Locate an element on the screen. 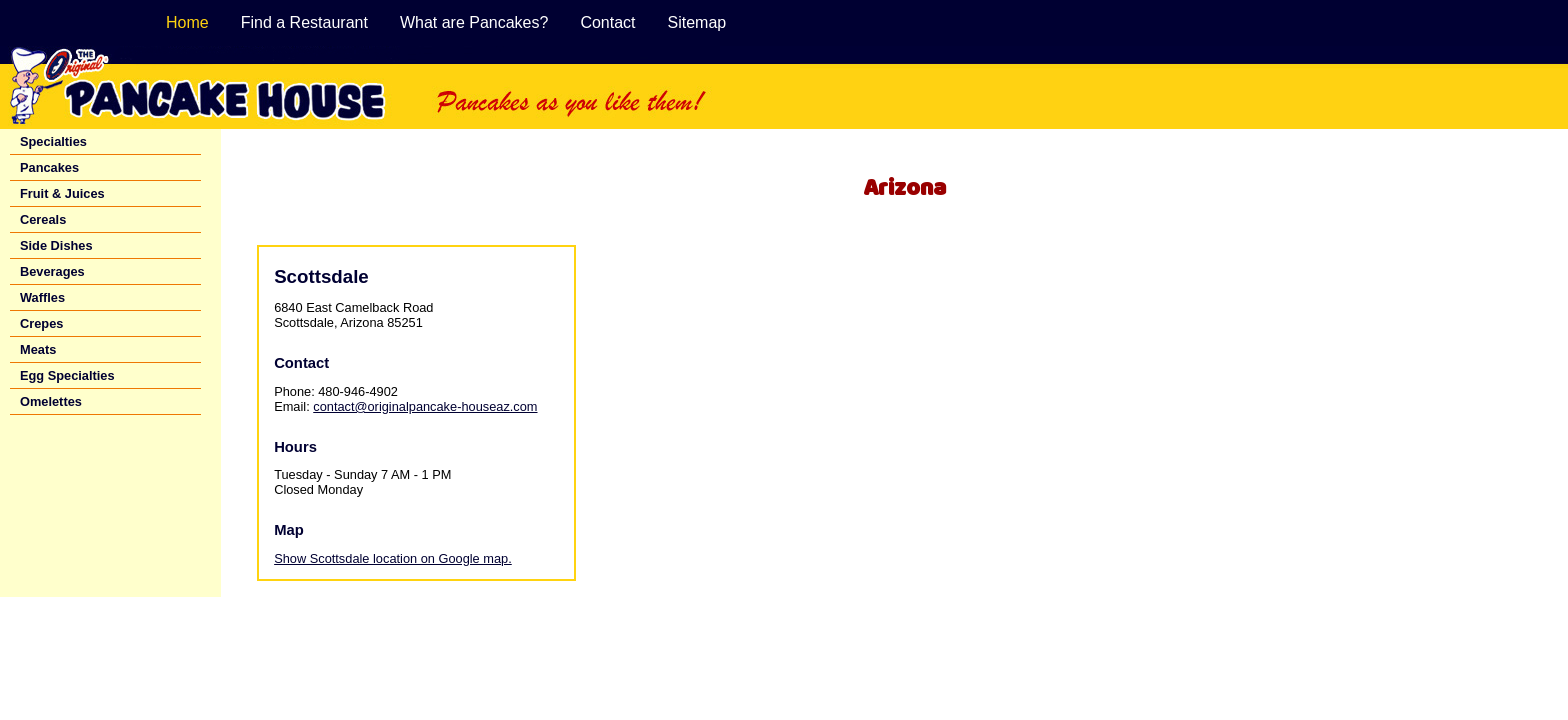 The image size is (1568, 720). contact@originalpancake-houseaz.com is located at coordinates (425, 406).